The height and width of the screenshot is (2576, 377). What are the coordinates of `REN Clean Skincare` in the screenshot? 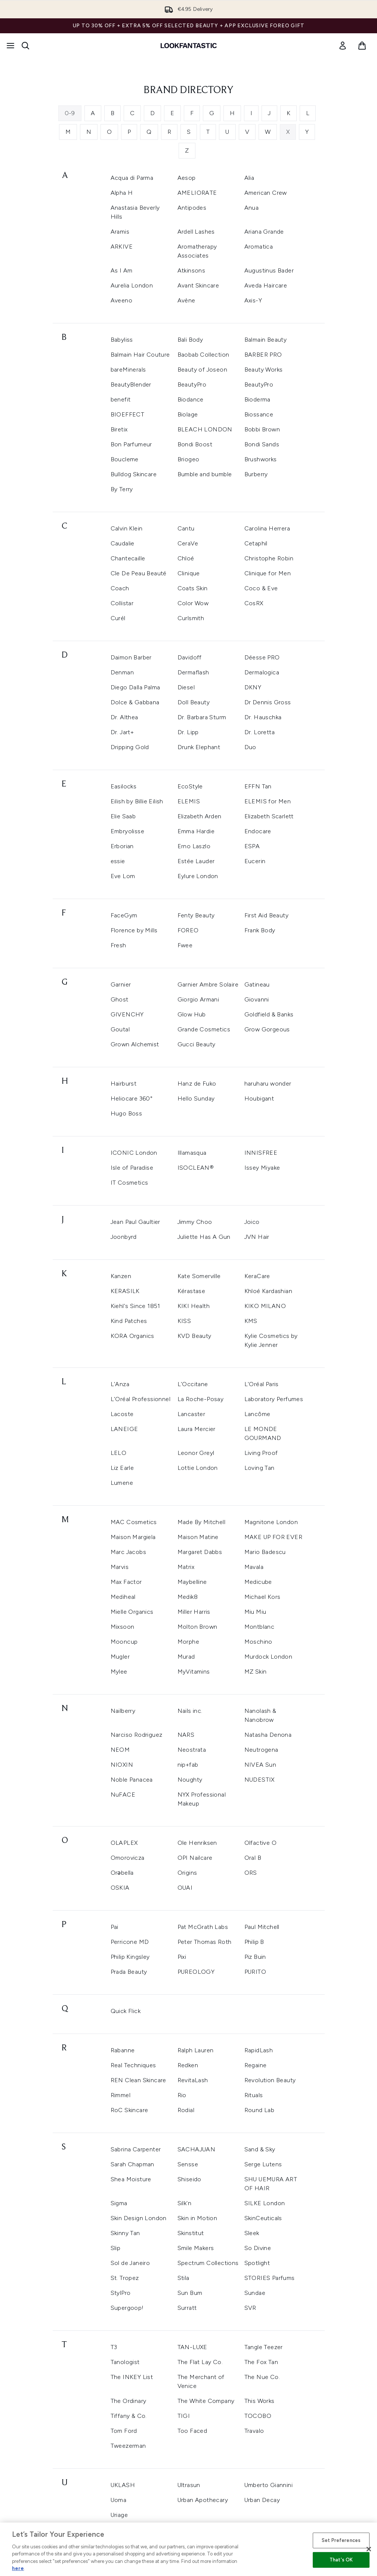 It's located at (138, 2080).